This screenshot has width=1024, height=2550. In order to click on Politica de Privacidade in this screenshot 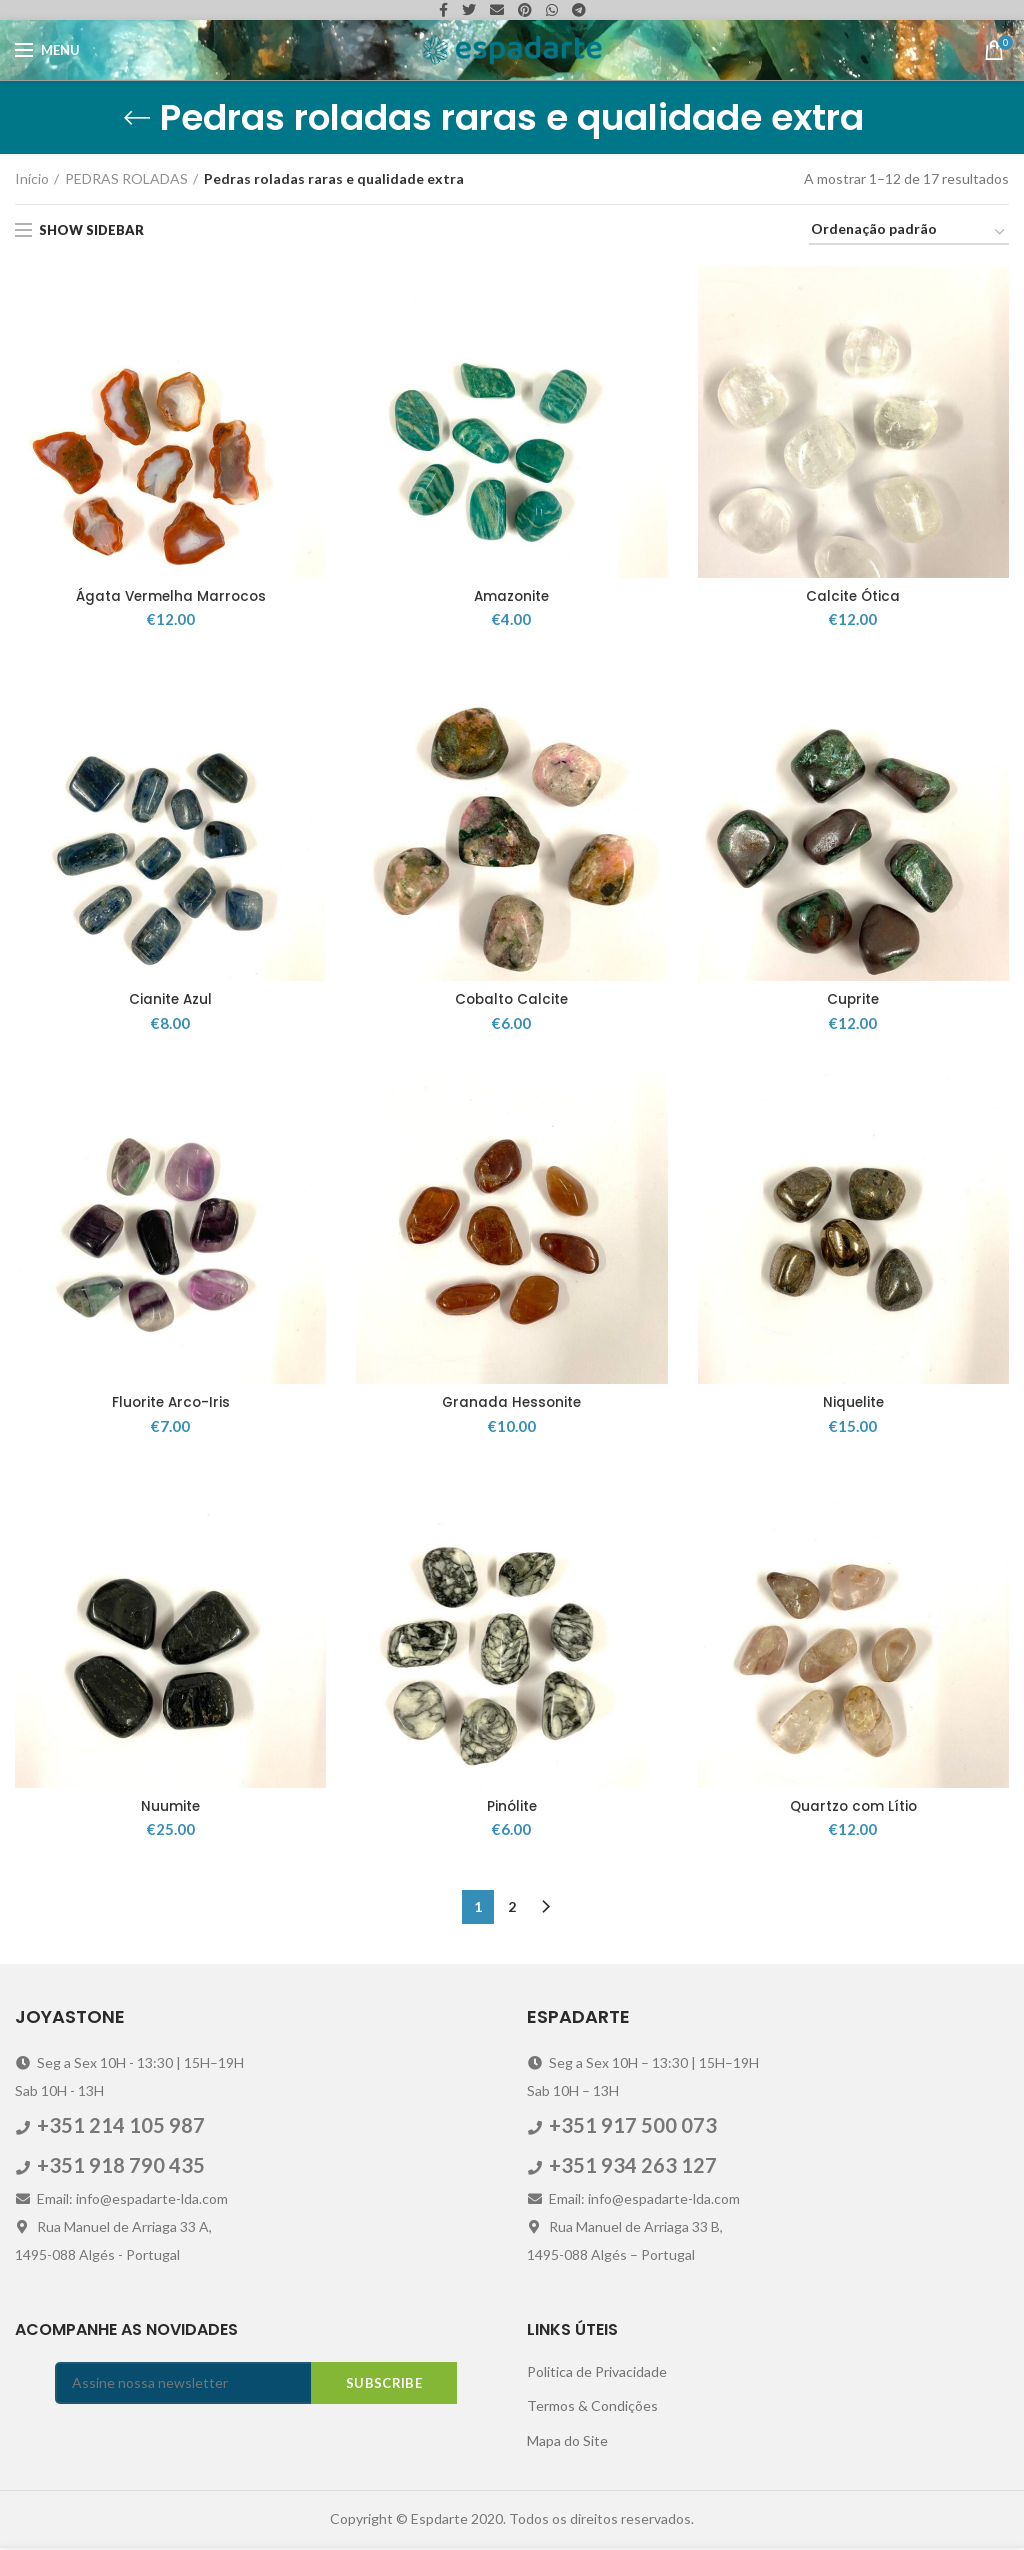, I will do `click(597, 2373)`.